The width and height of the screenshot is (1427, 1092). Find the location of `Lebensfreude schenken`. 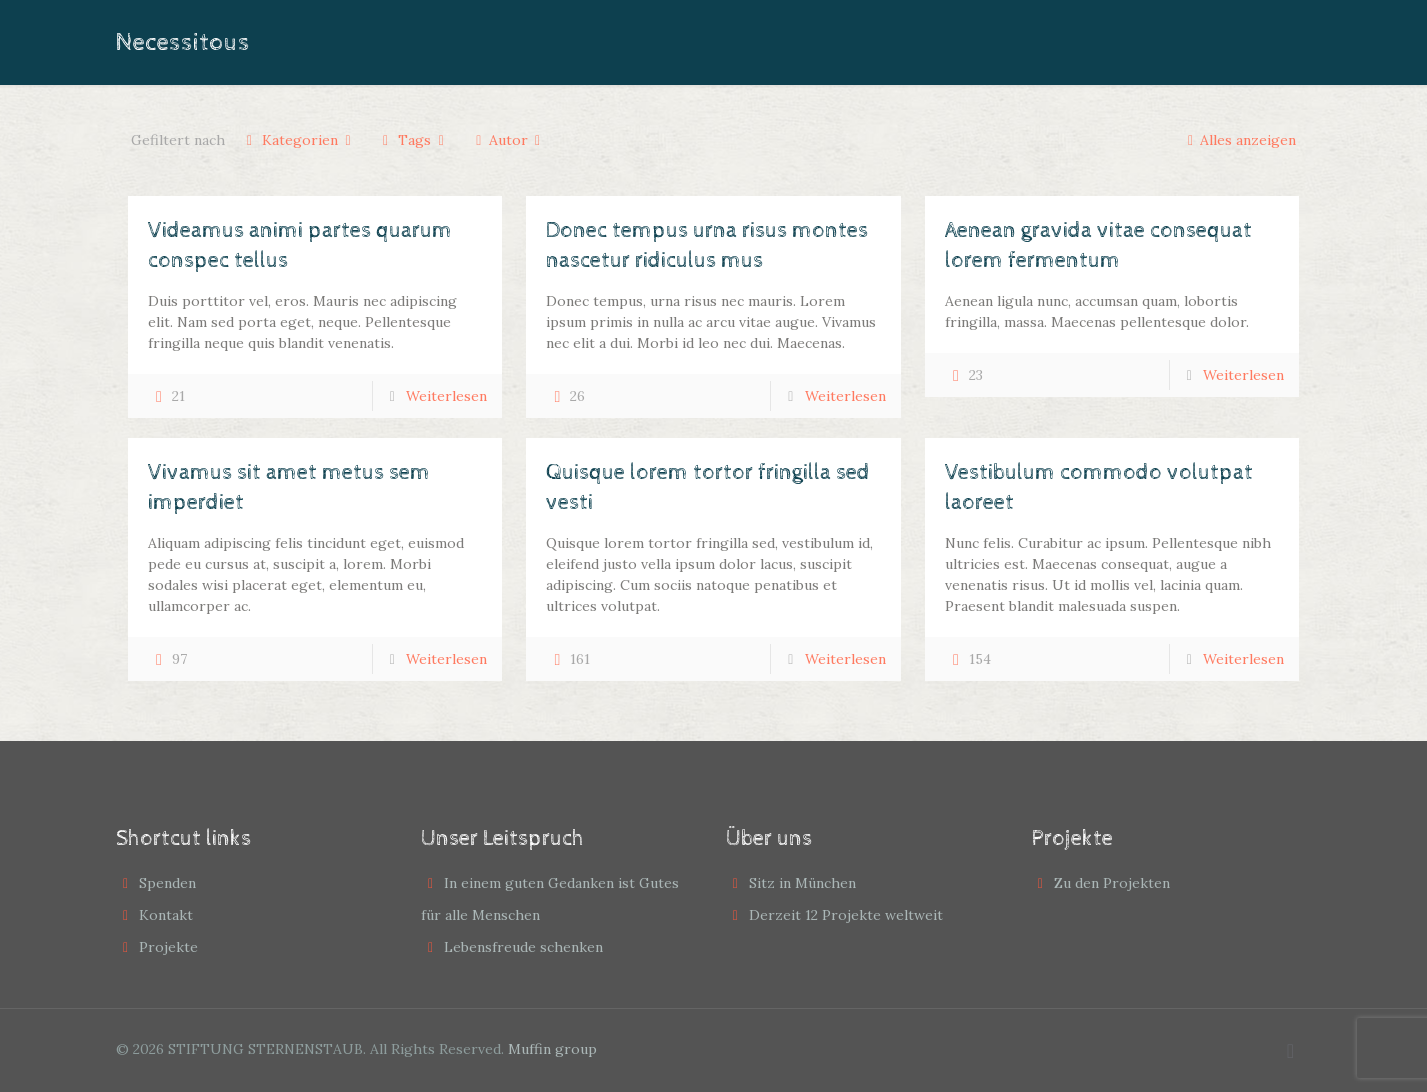

Lebensfreude schenken is located at coordinates (523, 947).